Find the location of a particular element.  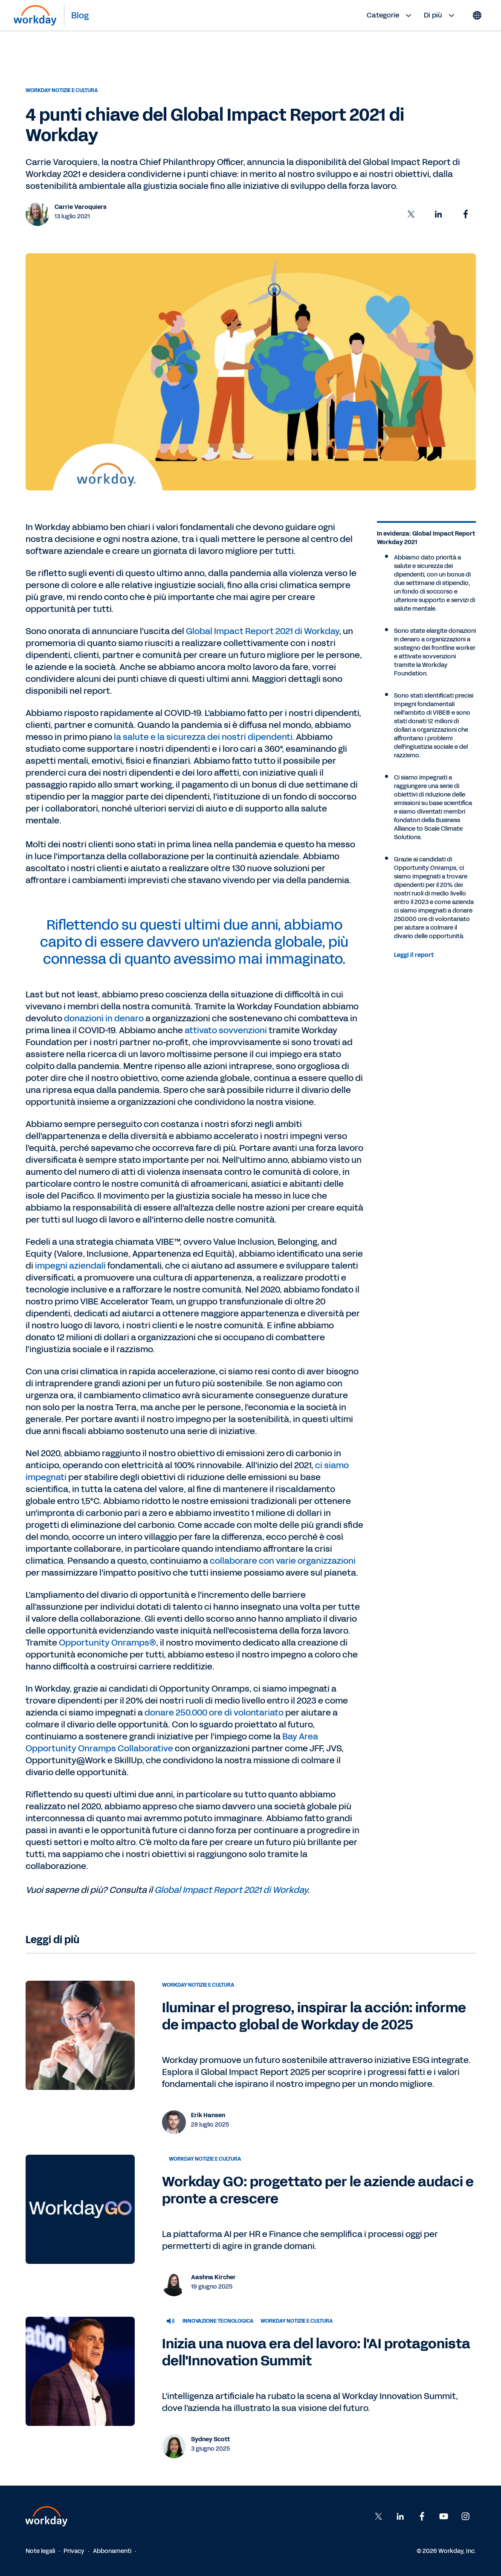

Innovazione tecnologica is located at coordinates (218, 2321).